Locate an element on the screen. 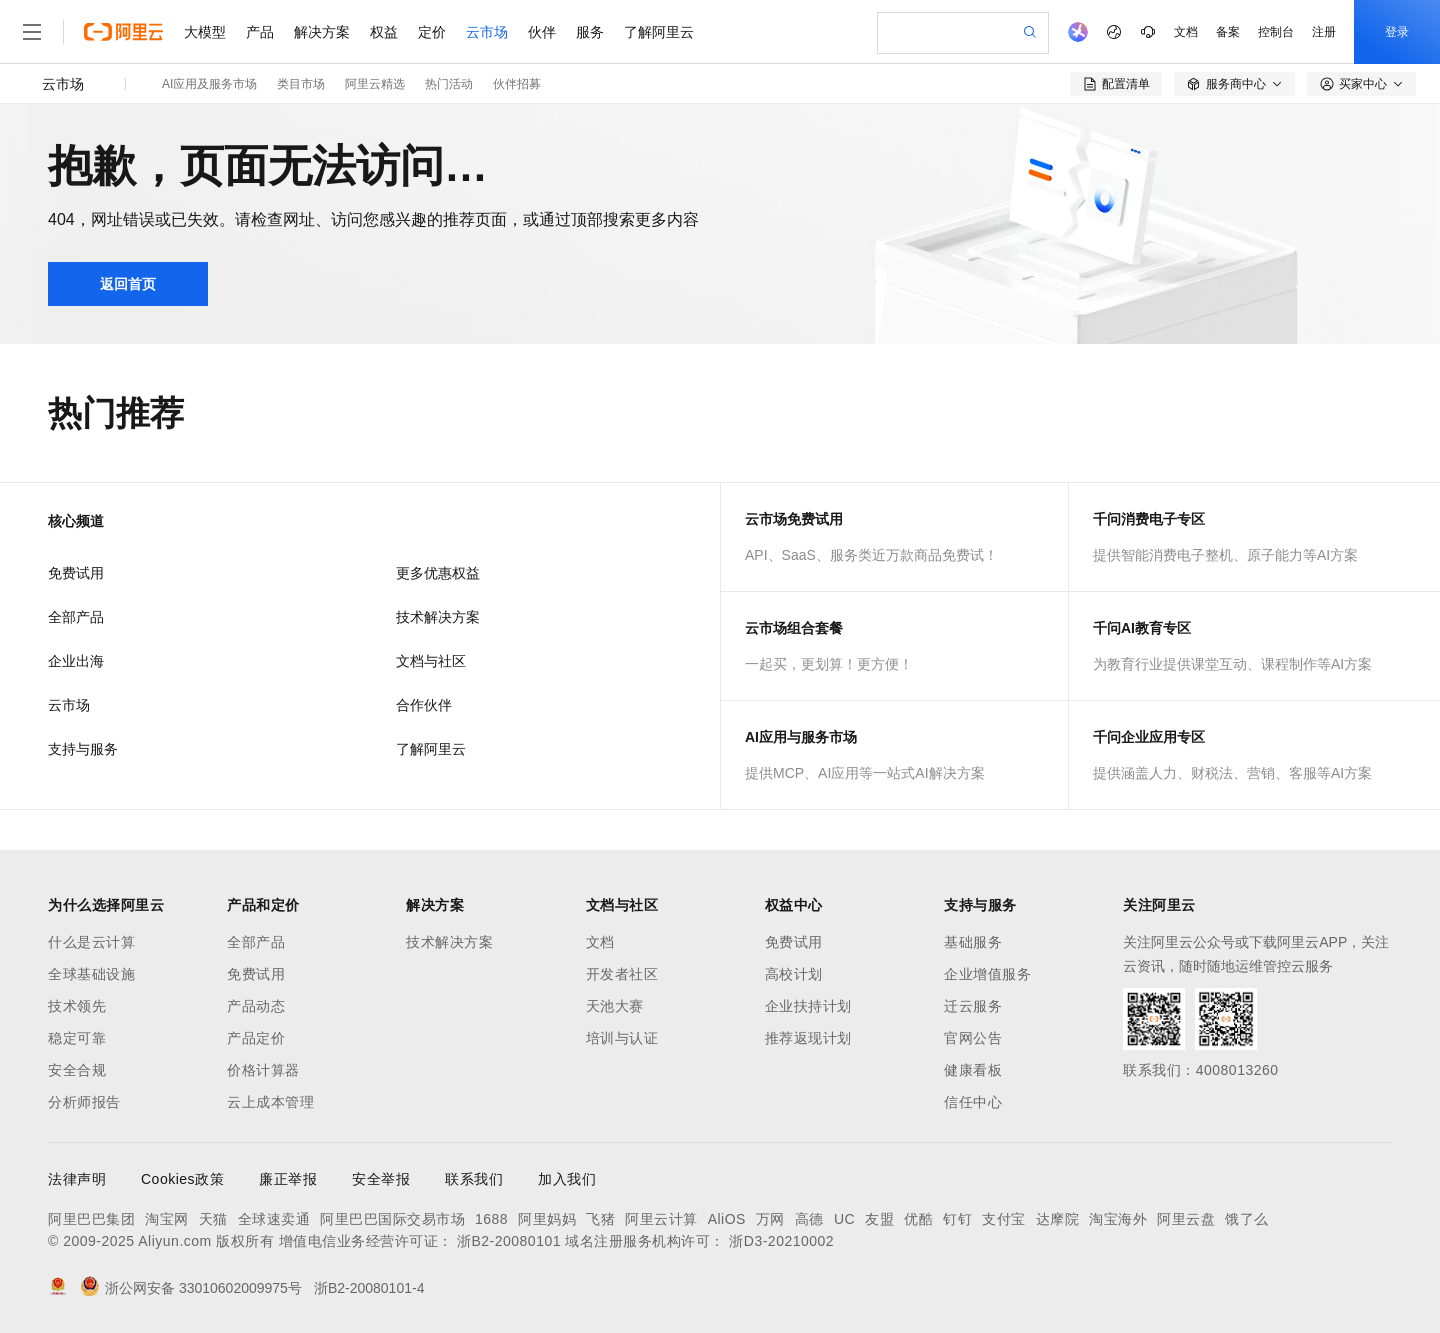 The image size is (1440, 1333). UC is located at coordinates (844, 1219).